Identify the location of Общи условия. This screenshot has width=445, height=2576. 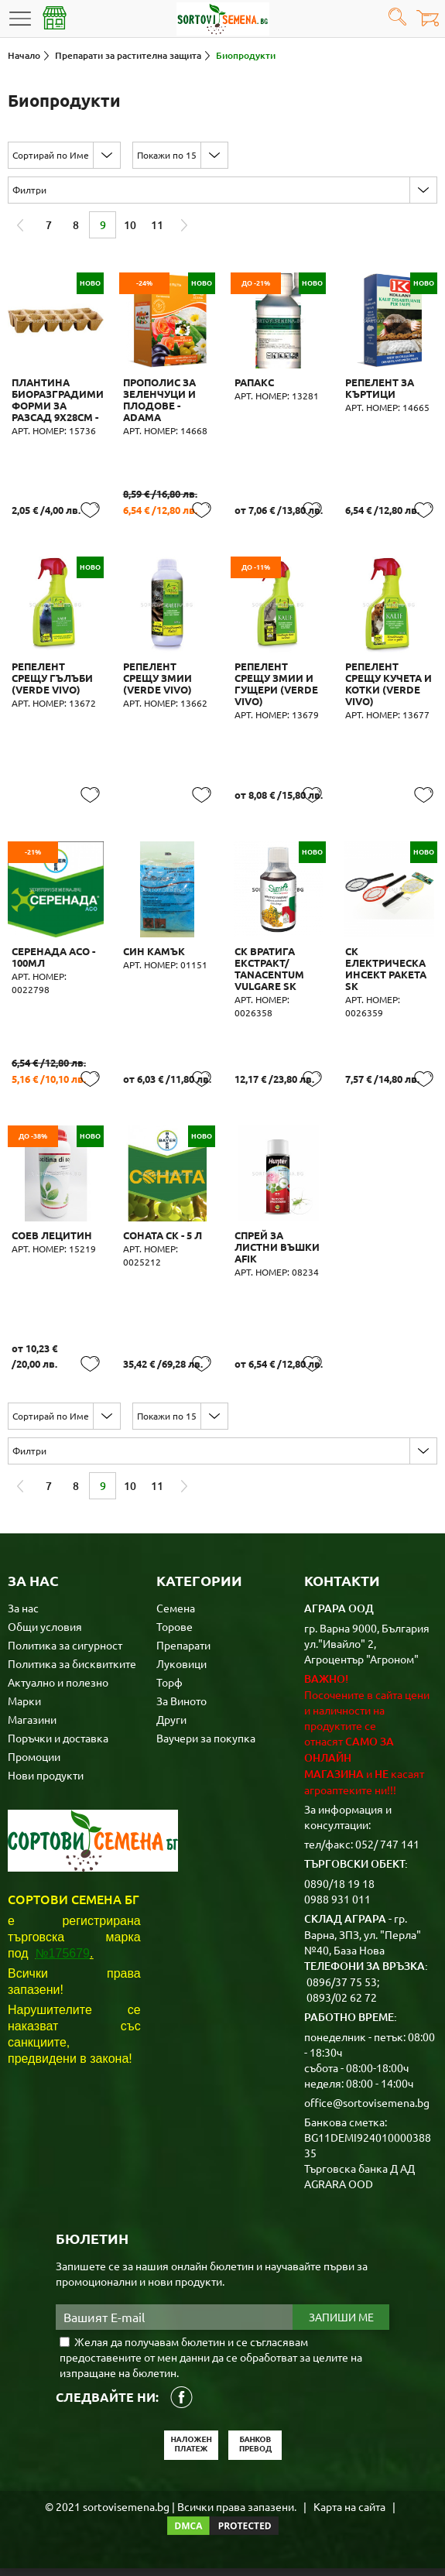
(45, 1634).